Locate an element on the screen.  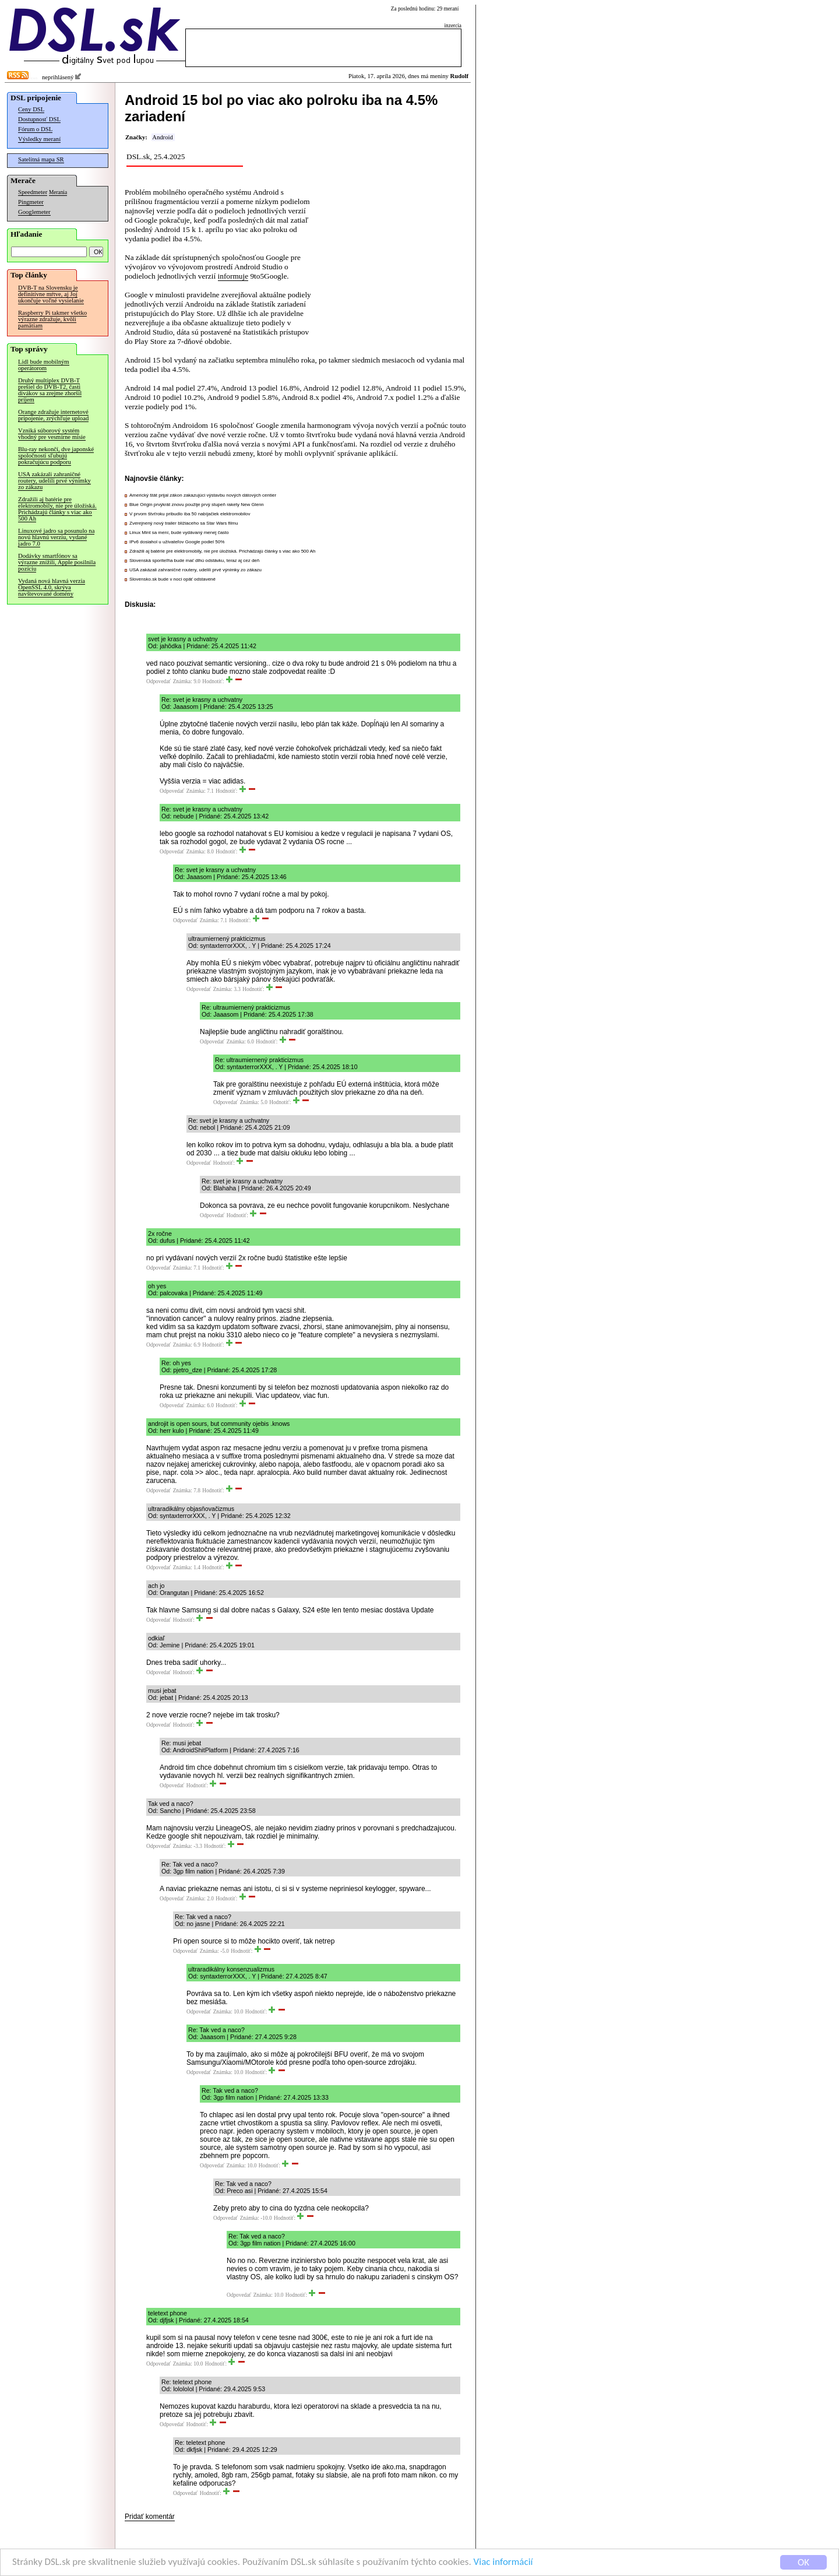
Orange zdražuje internetové pripojenie, zrýchľuje upload is located at coordinates (53, 415).